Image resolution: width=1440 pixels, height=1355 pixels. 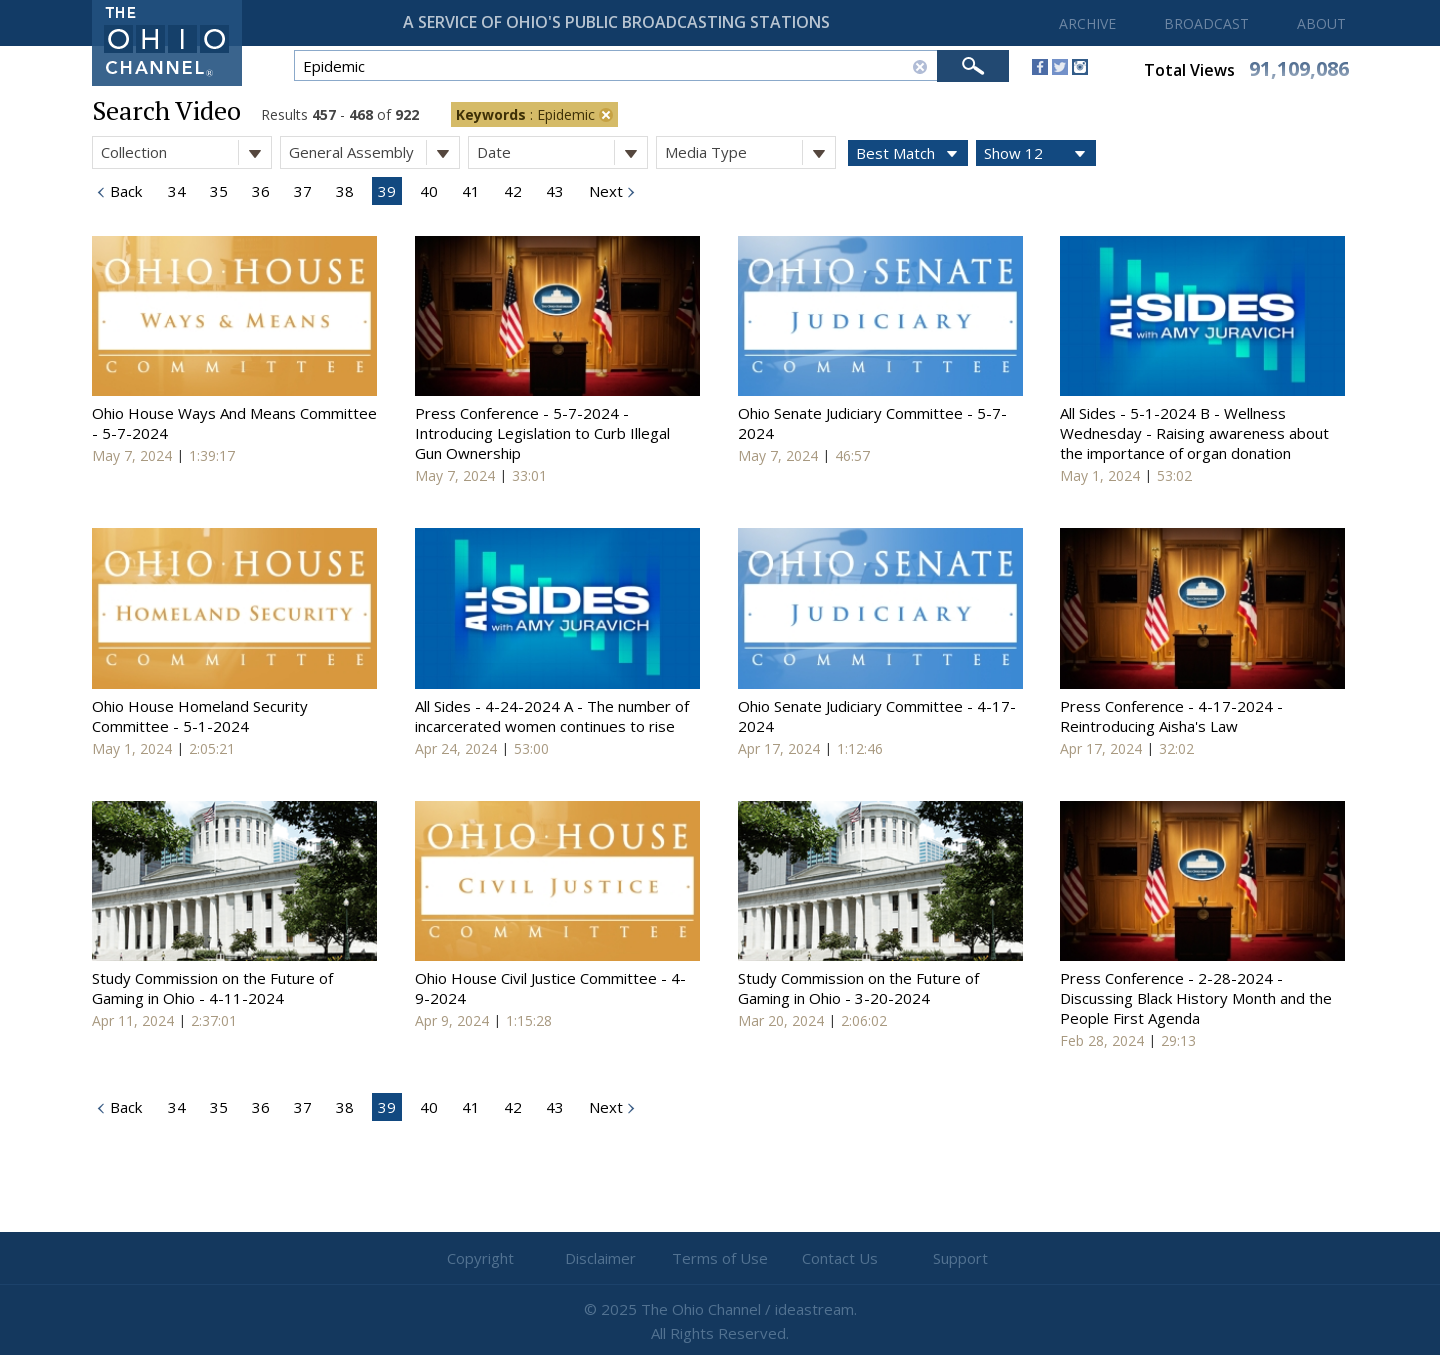 I want to click on Collection, so click(x=186, y=152).